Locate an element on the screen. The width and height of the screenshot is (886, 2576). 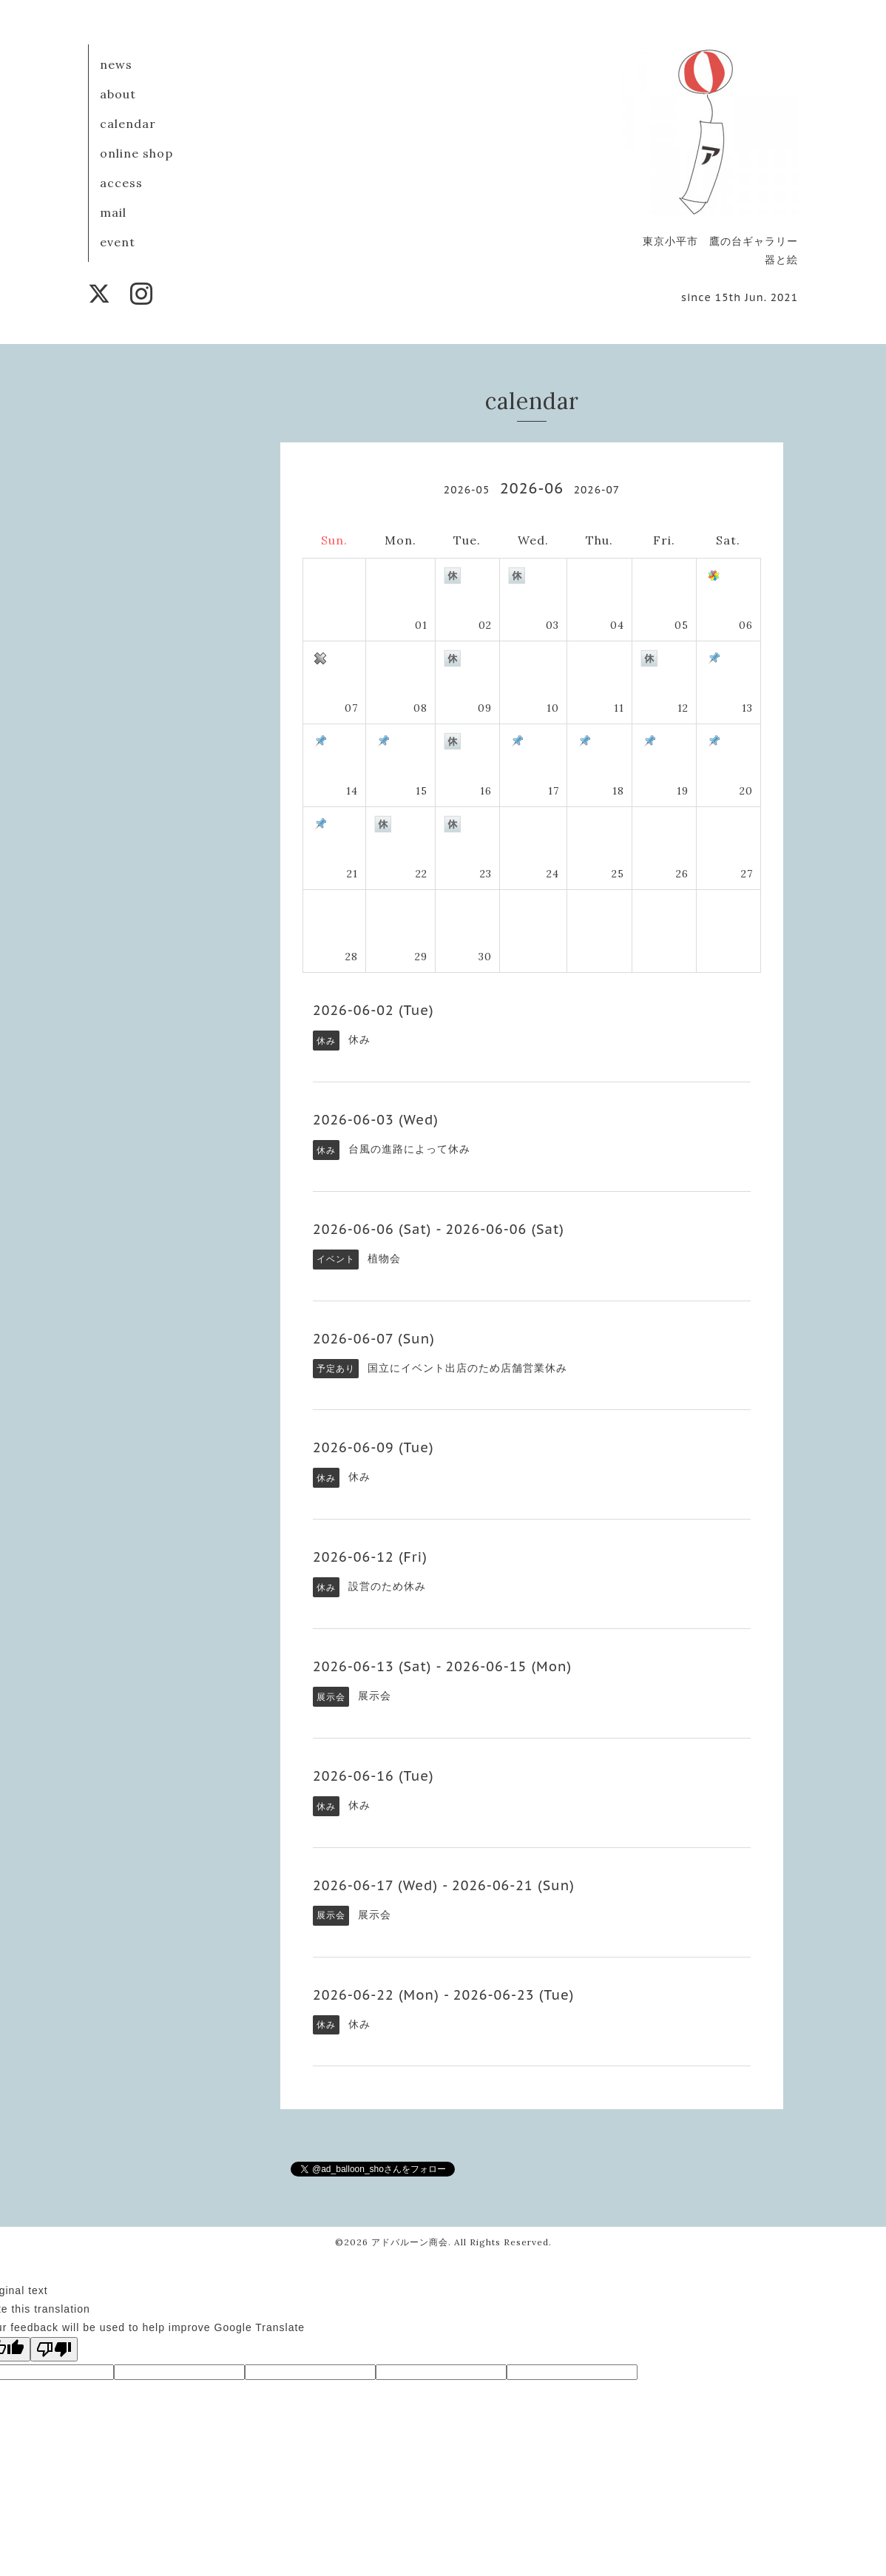
news is located at coordinates (116, 64).